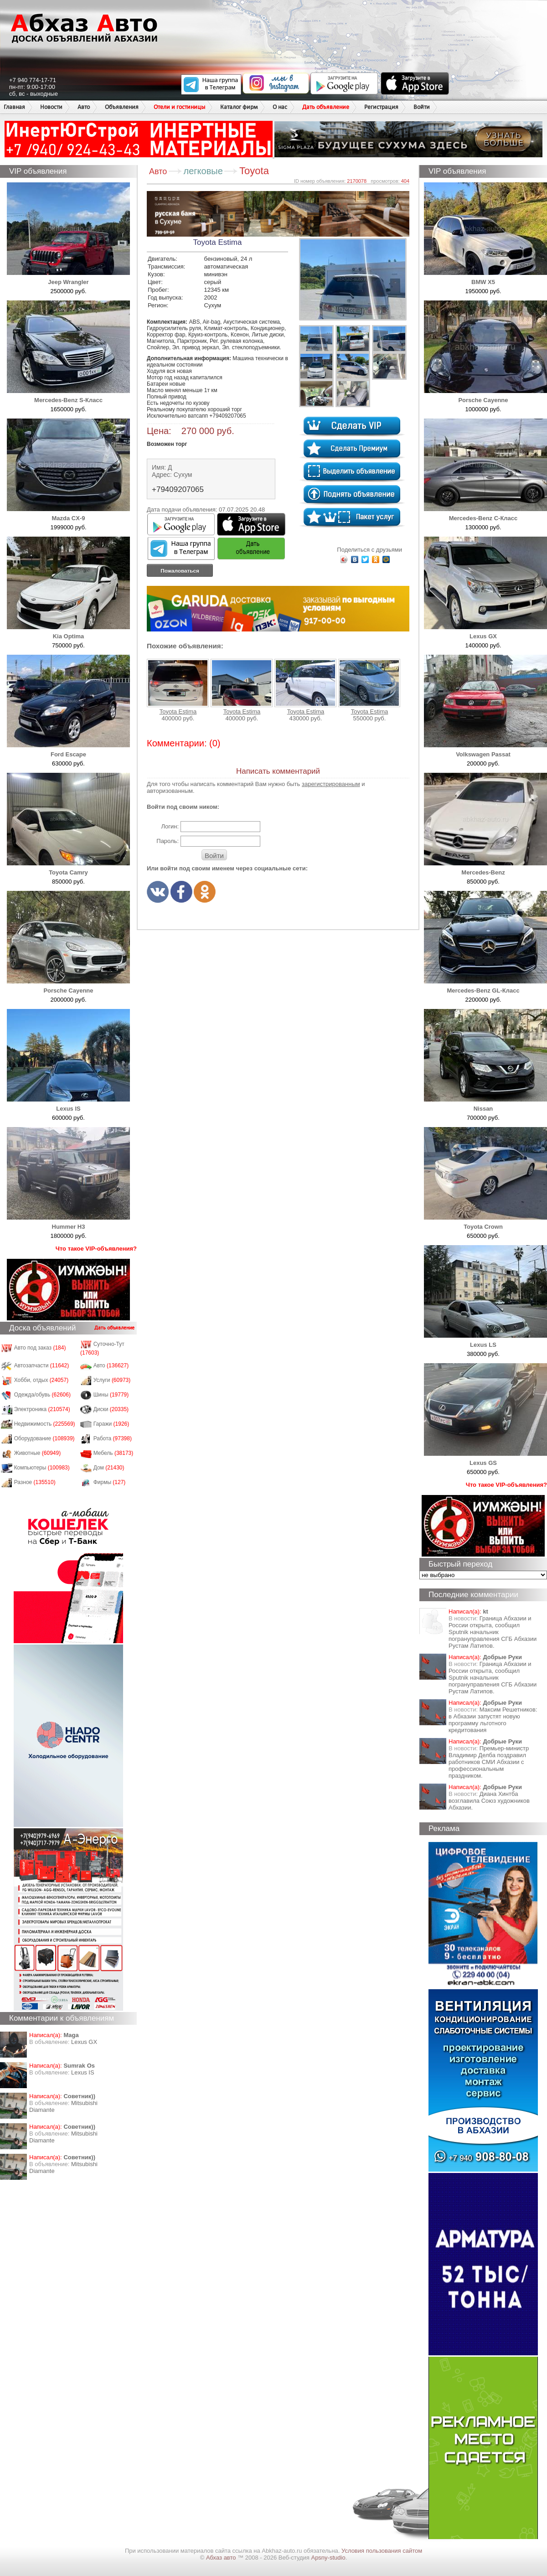 Image resolution: width=547 pixels, height=2576 pixels. What do you see at coordinates (37, 1453) in the screenshot?
I see `Животные` at bounding box center [37, 1453].